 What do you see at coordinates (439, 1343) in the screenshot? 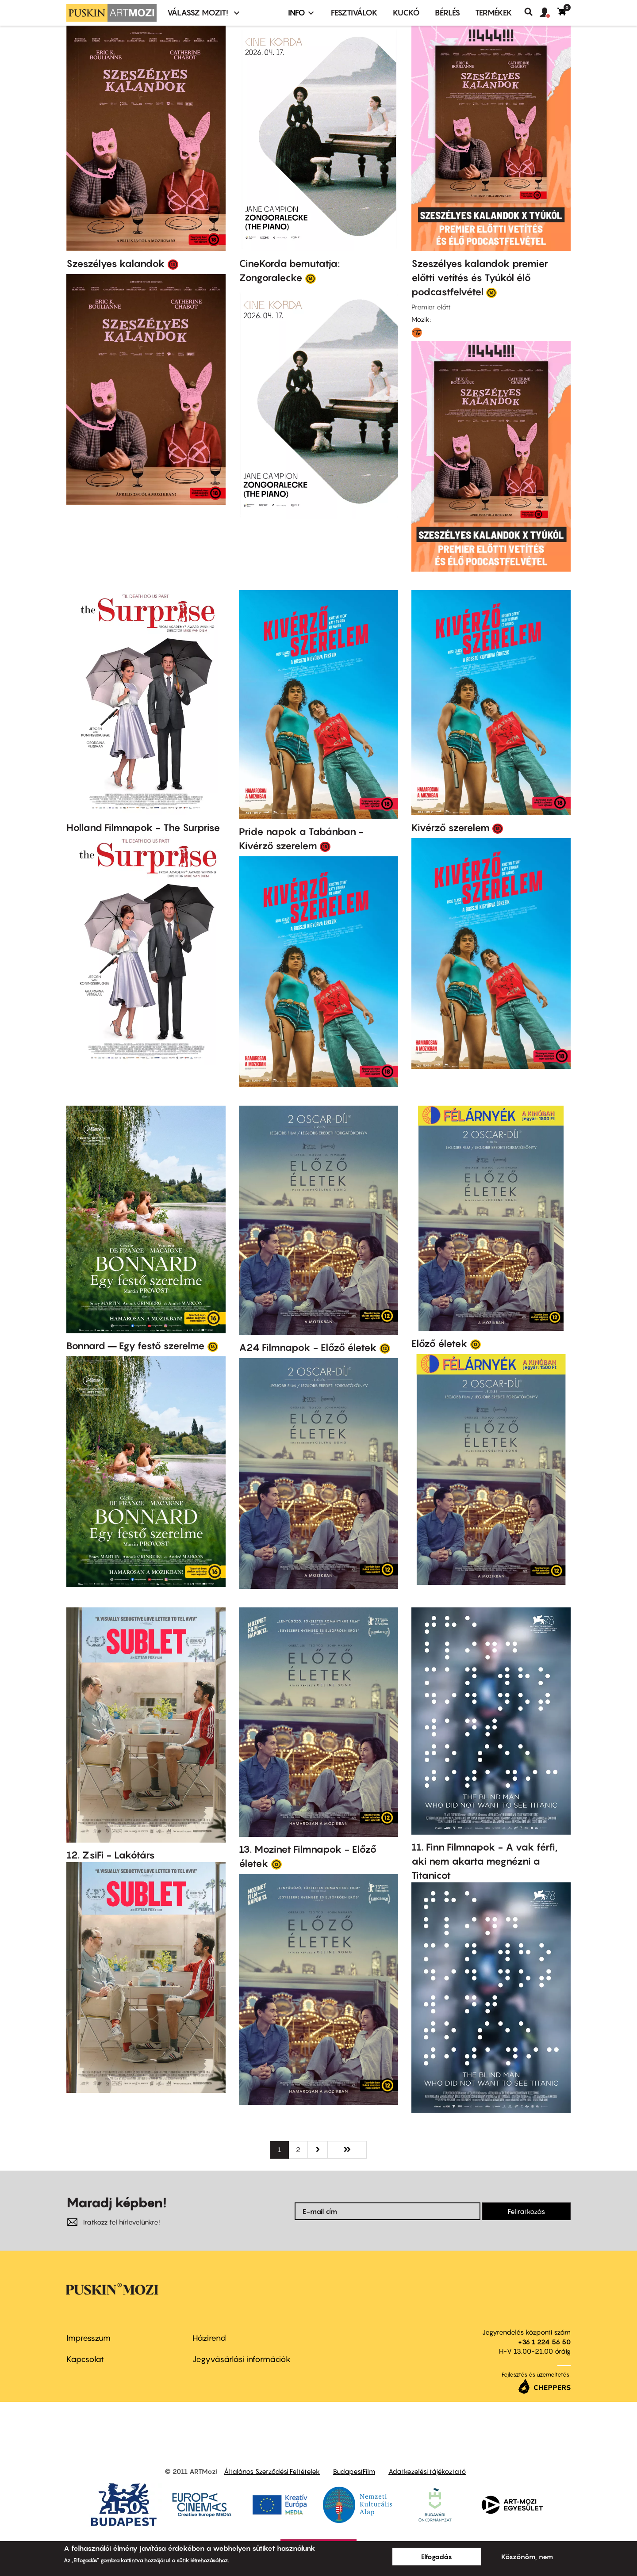
I see `Előző életek` at bounding box center [439, 1343].